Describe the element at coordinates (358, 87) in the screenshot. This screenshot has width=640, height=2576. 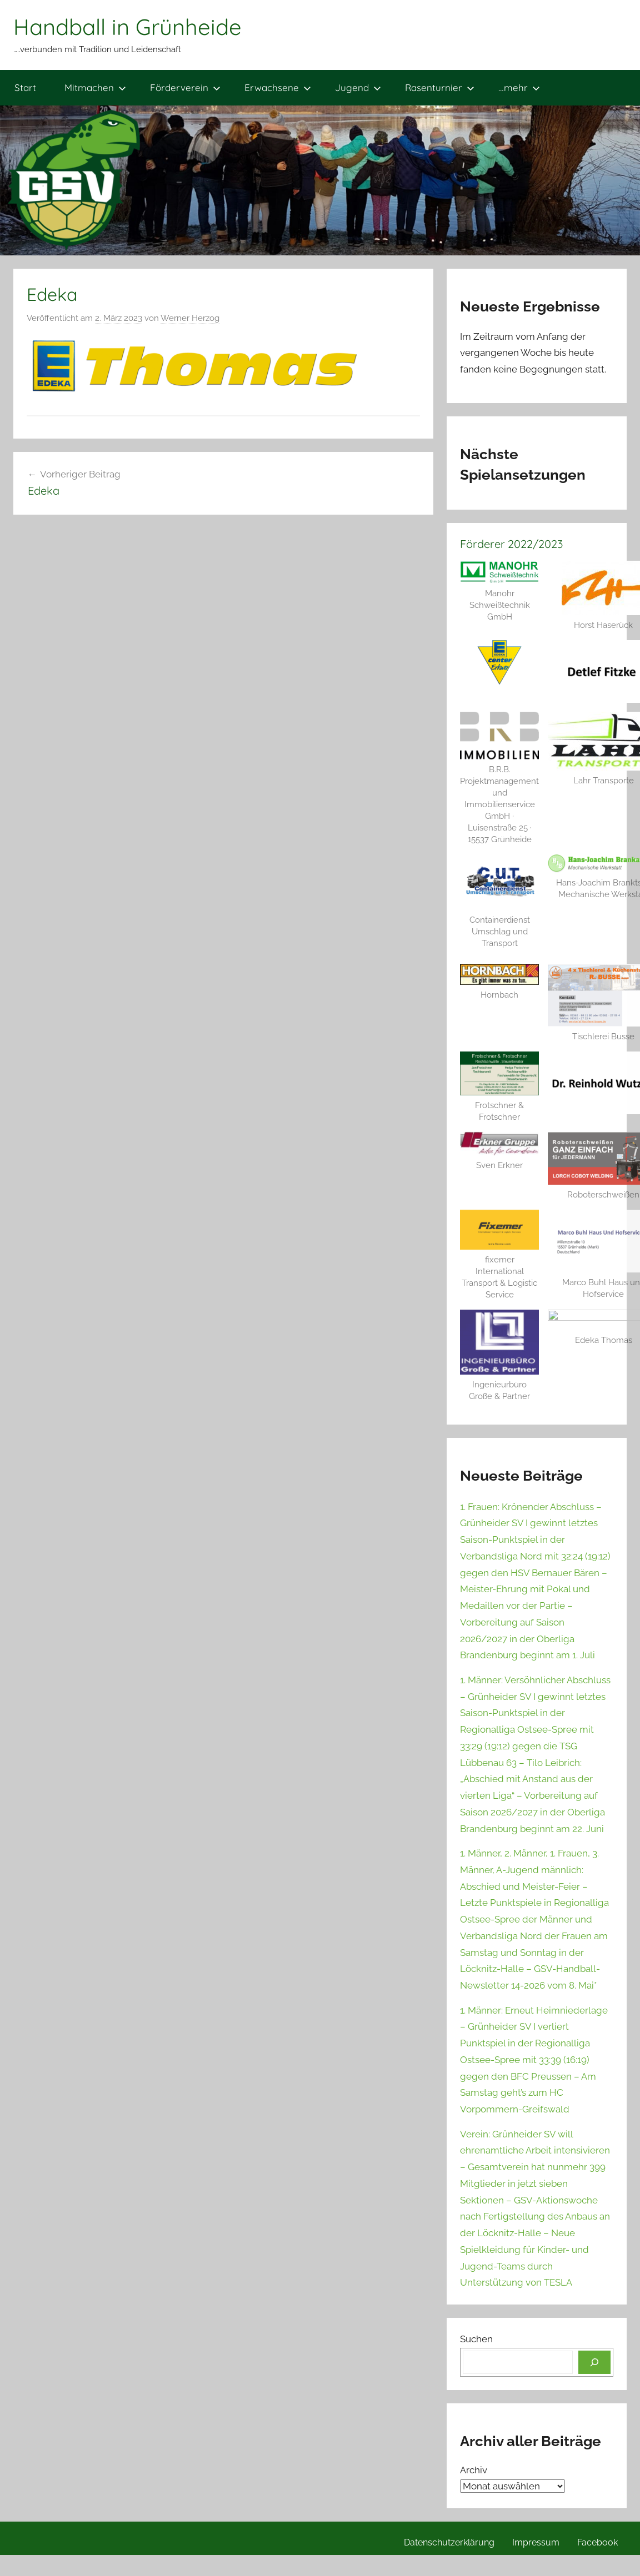
I see `Jugend` at that location.